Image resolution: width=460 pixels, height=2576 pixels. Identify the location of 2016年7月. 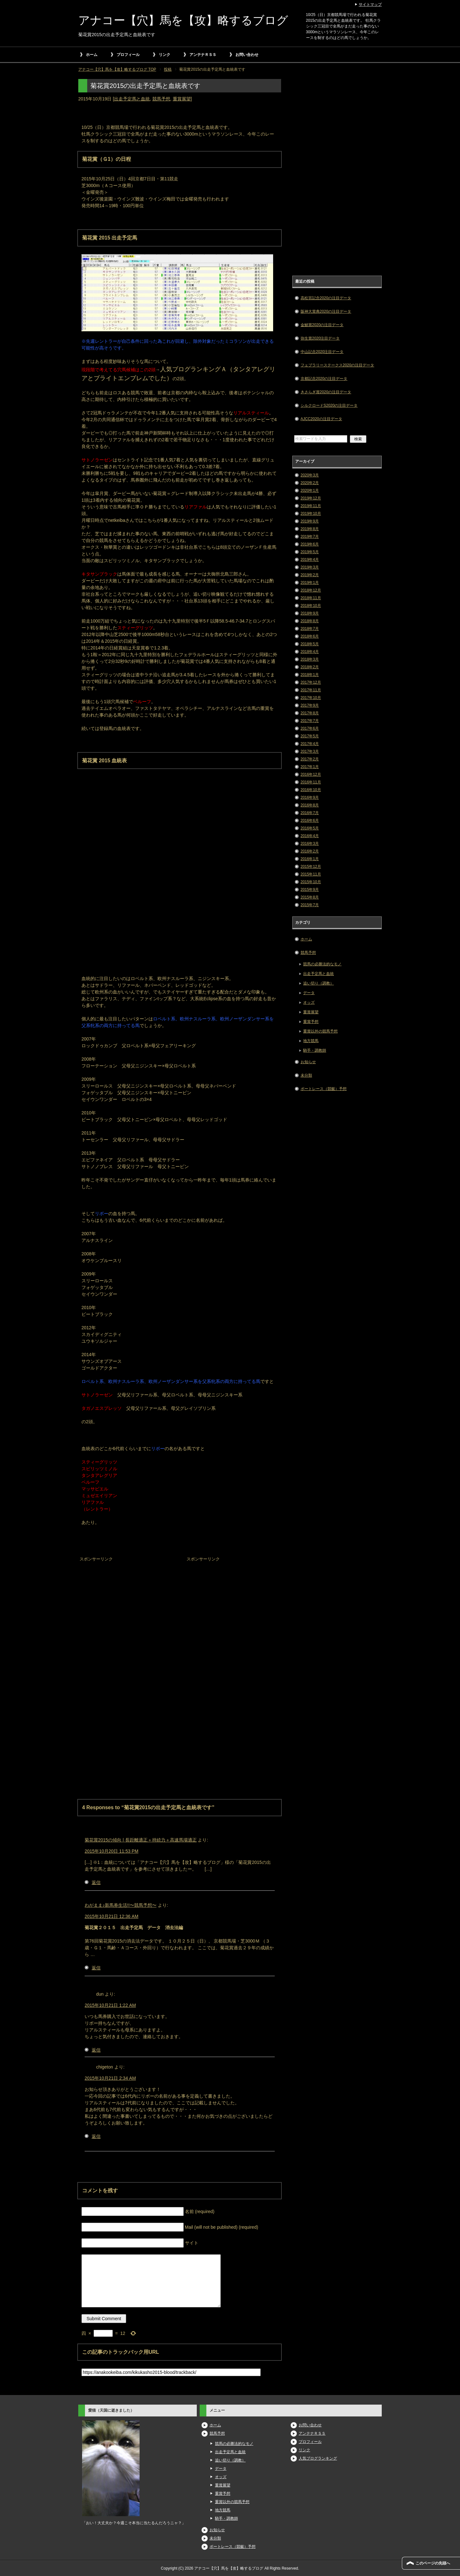
(310, 813).